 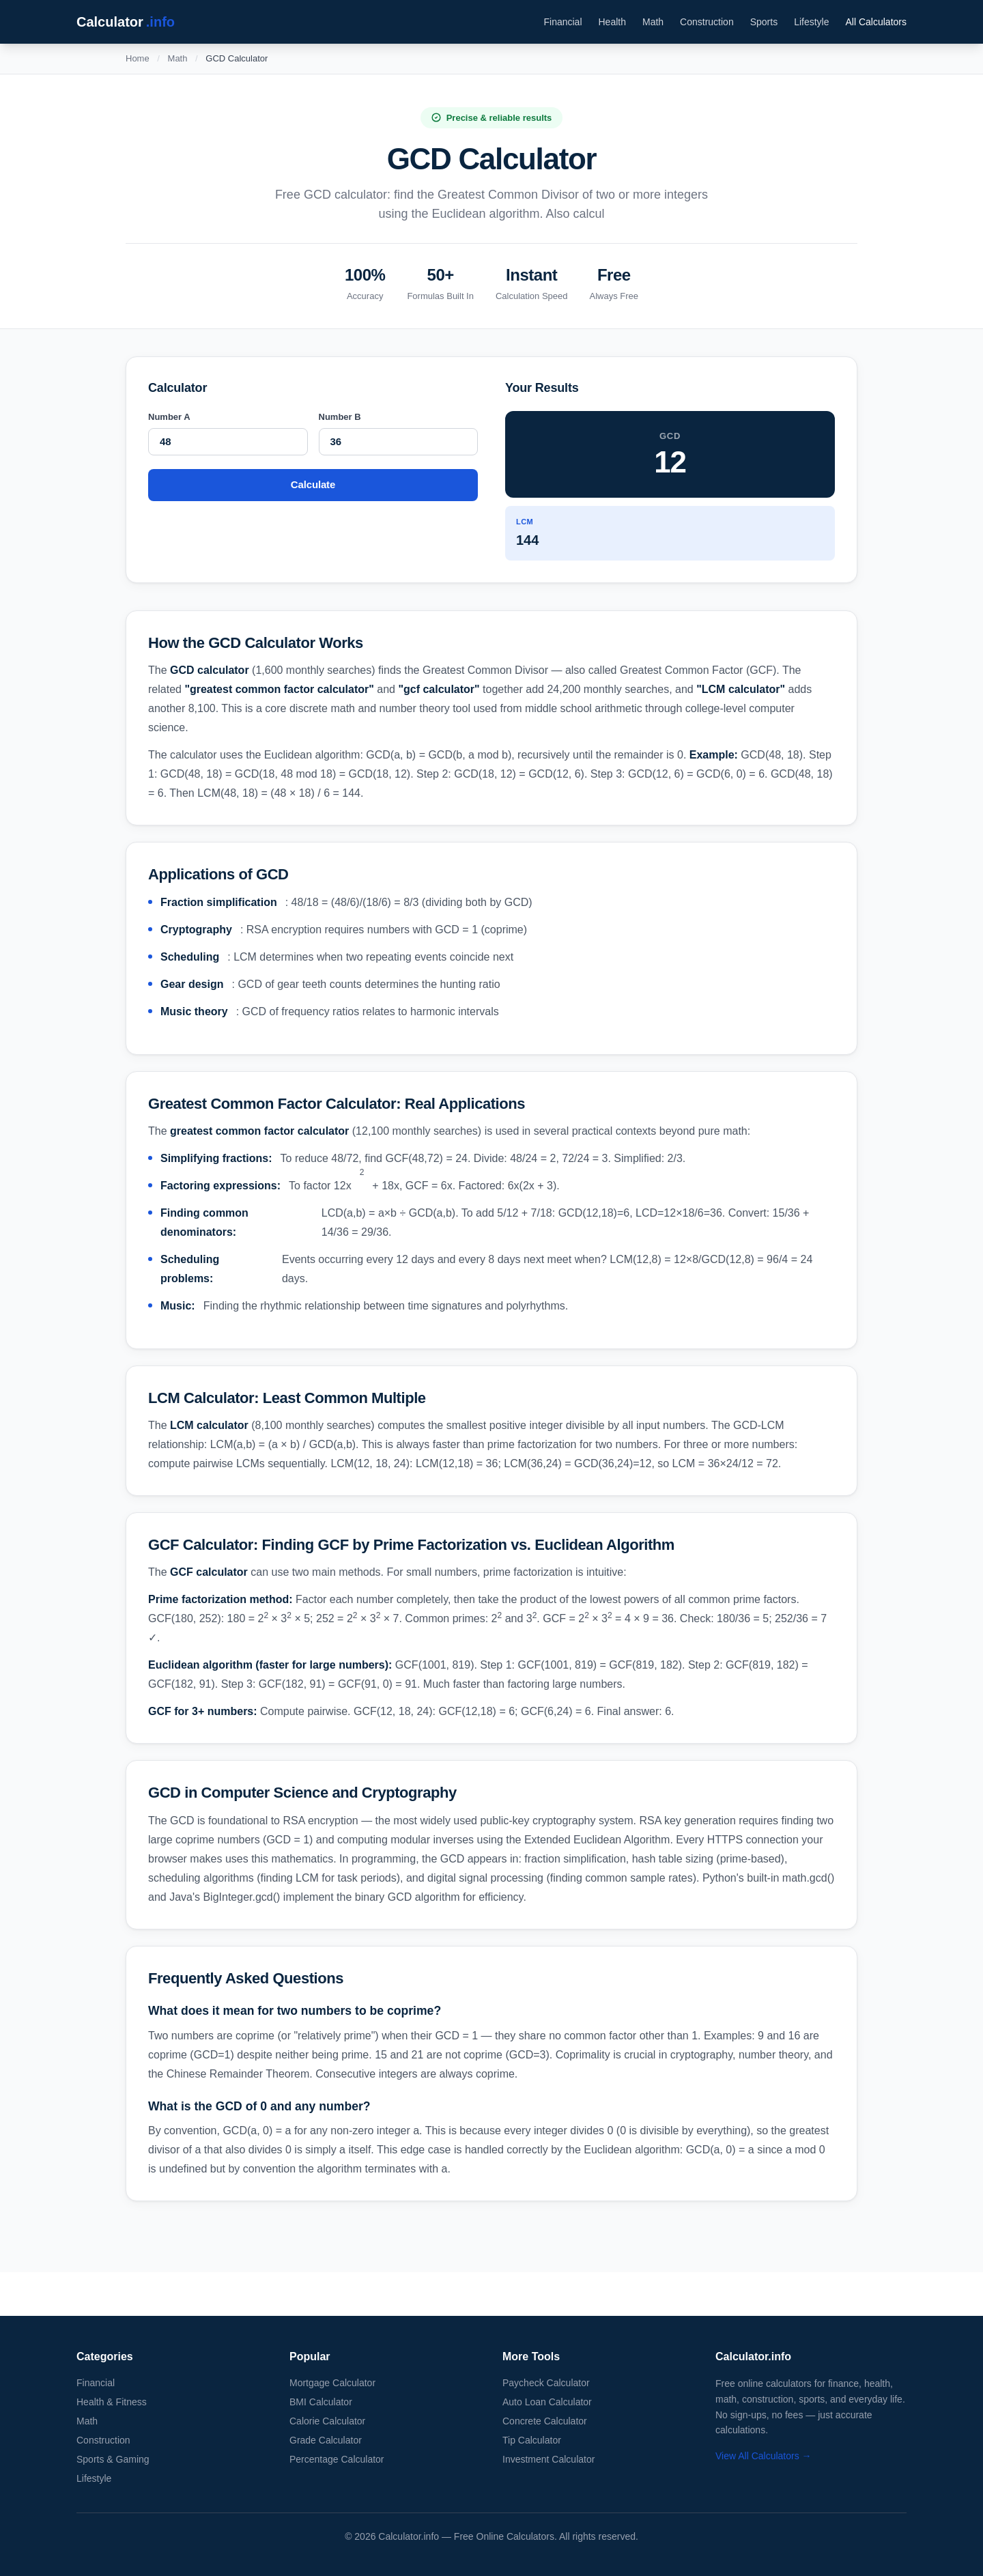 What do you see at coordinates (137, 58) in the screenshot?
I see `Home` at bounding box center [137, 58].